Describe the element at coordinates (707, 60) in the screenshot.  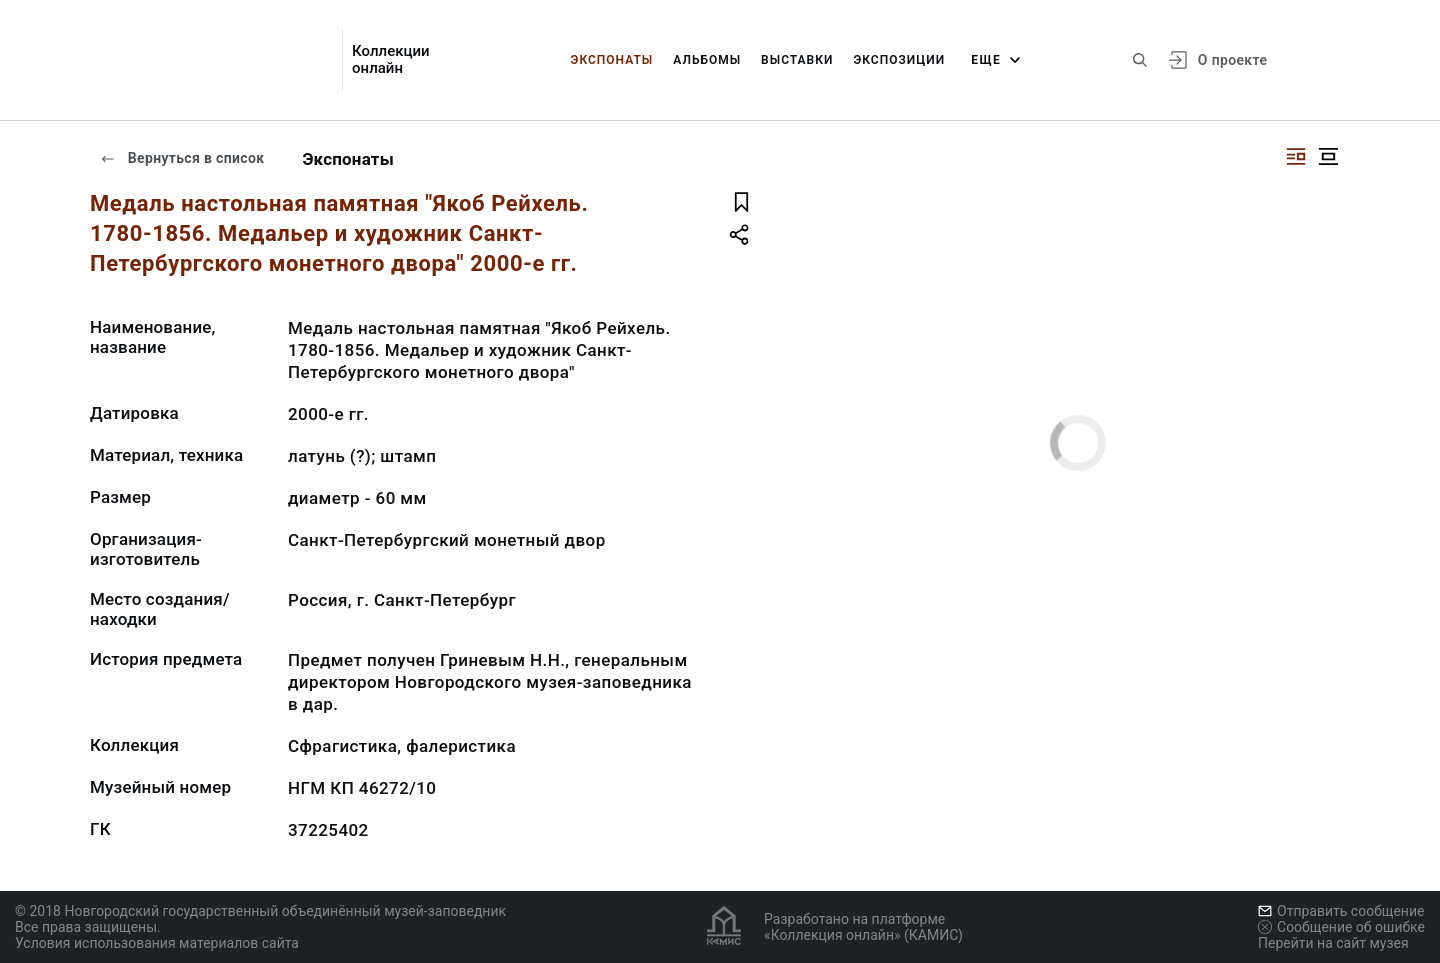
I see `Альбомы` at that location.